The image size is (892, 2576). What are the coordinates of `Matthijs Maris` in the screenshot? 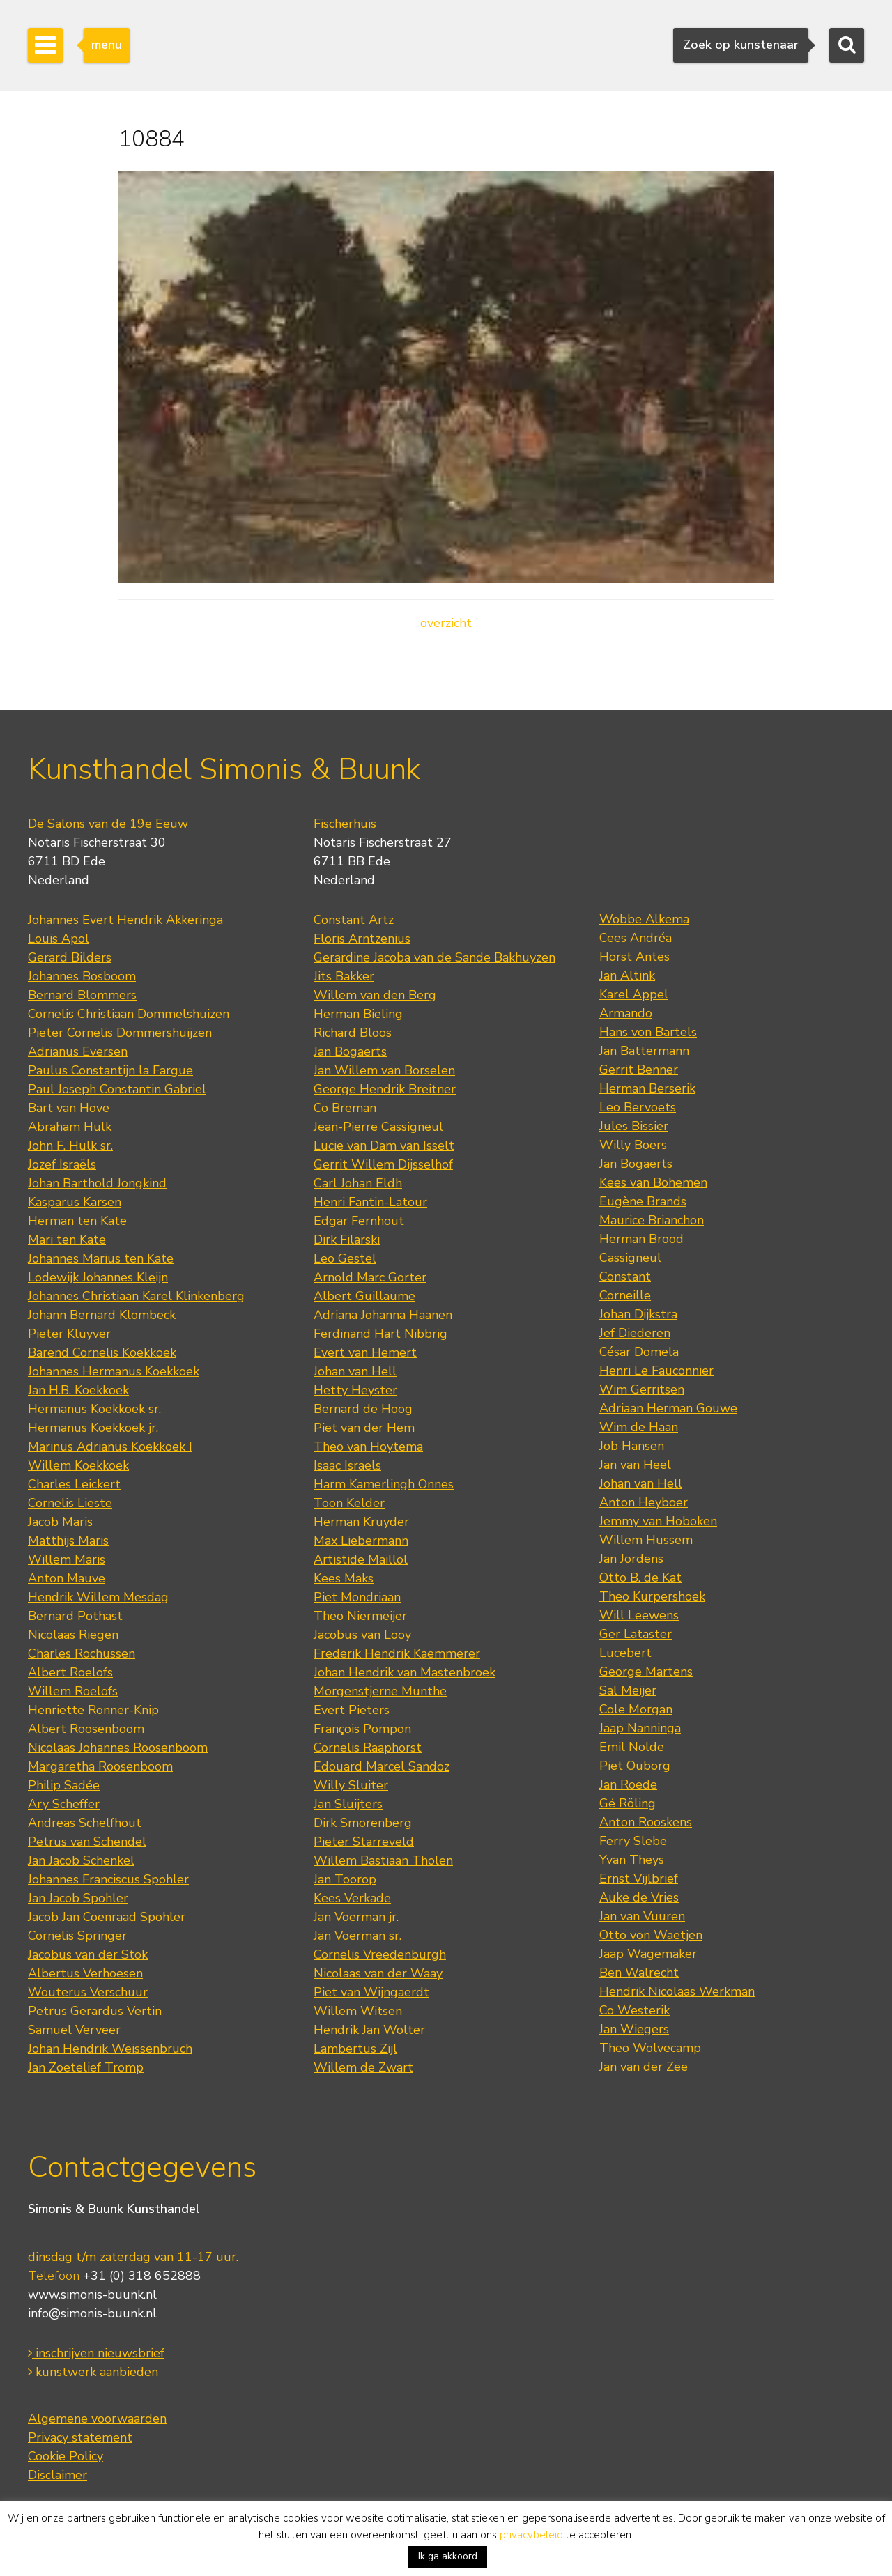 It's located at (68, 1540).